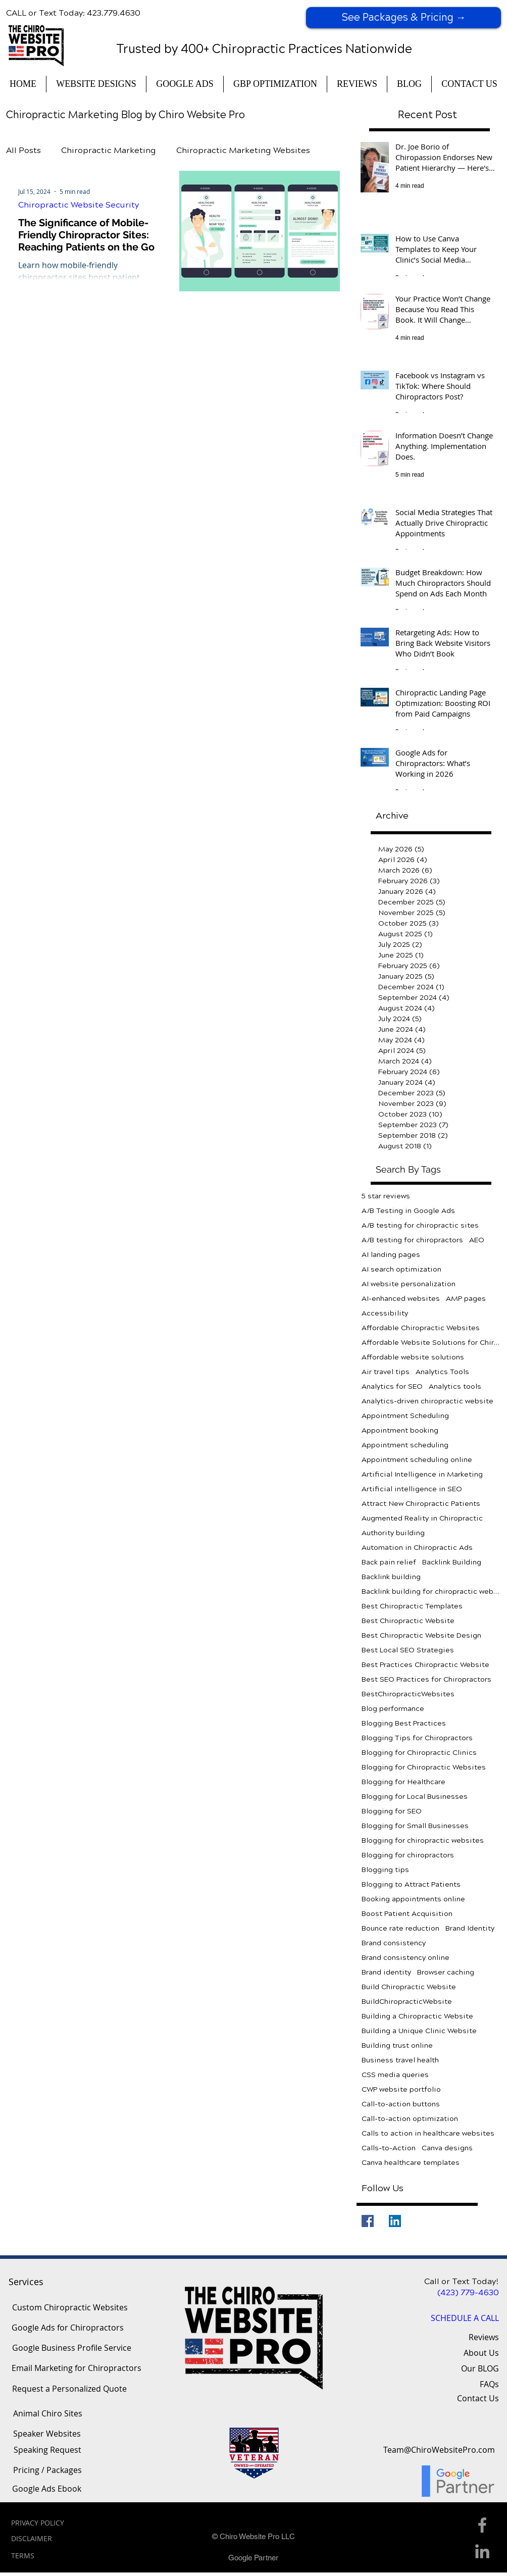  I want to click on Calls to action in healthcare websites, so click(428, 2133).